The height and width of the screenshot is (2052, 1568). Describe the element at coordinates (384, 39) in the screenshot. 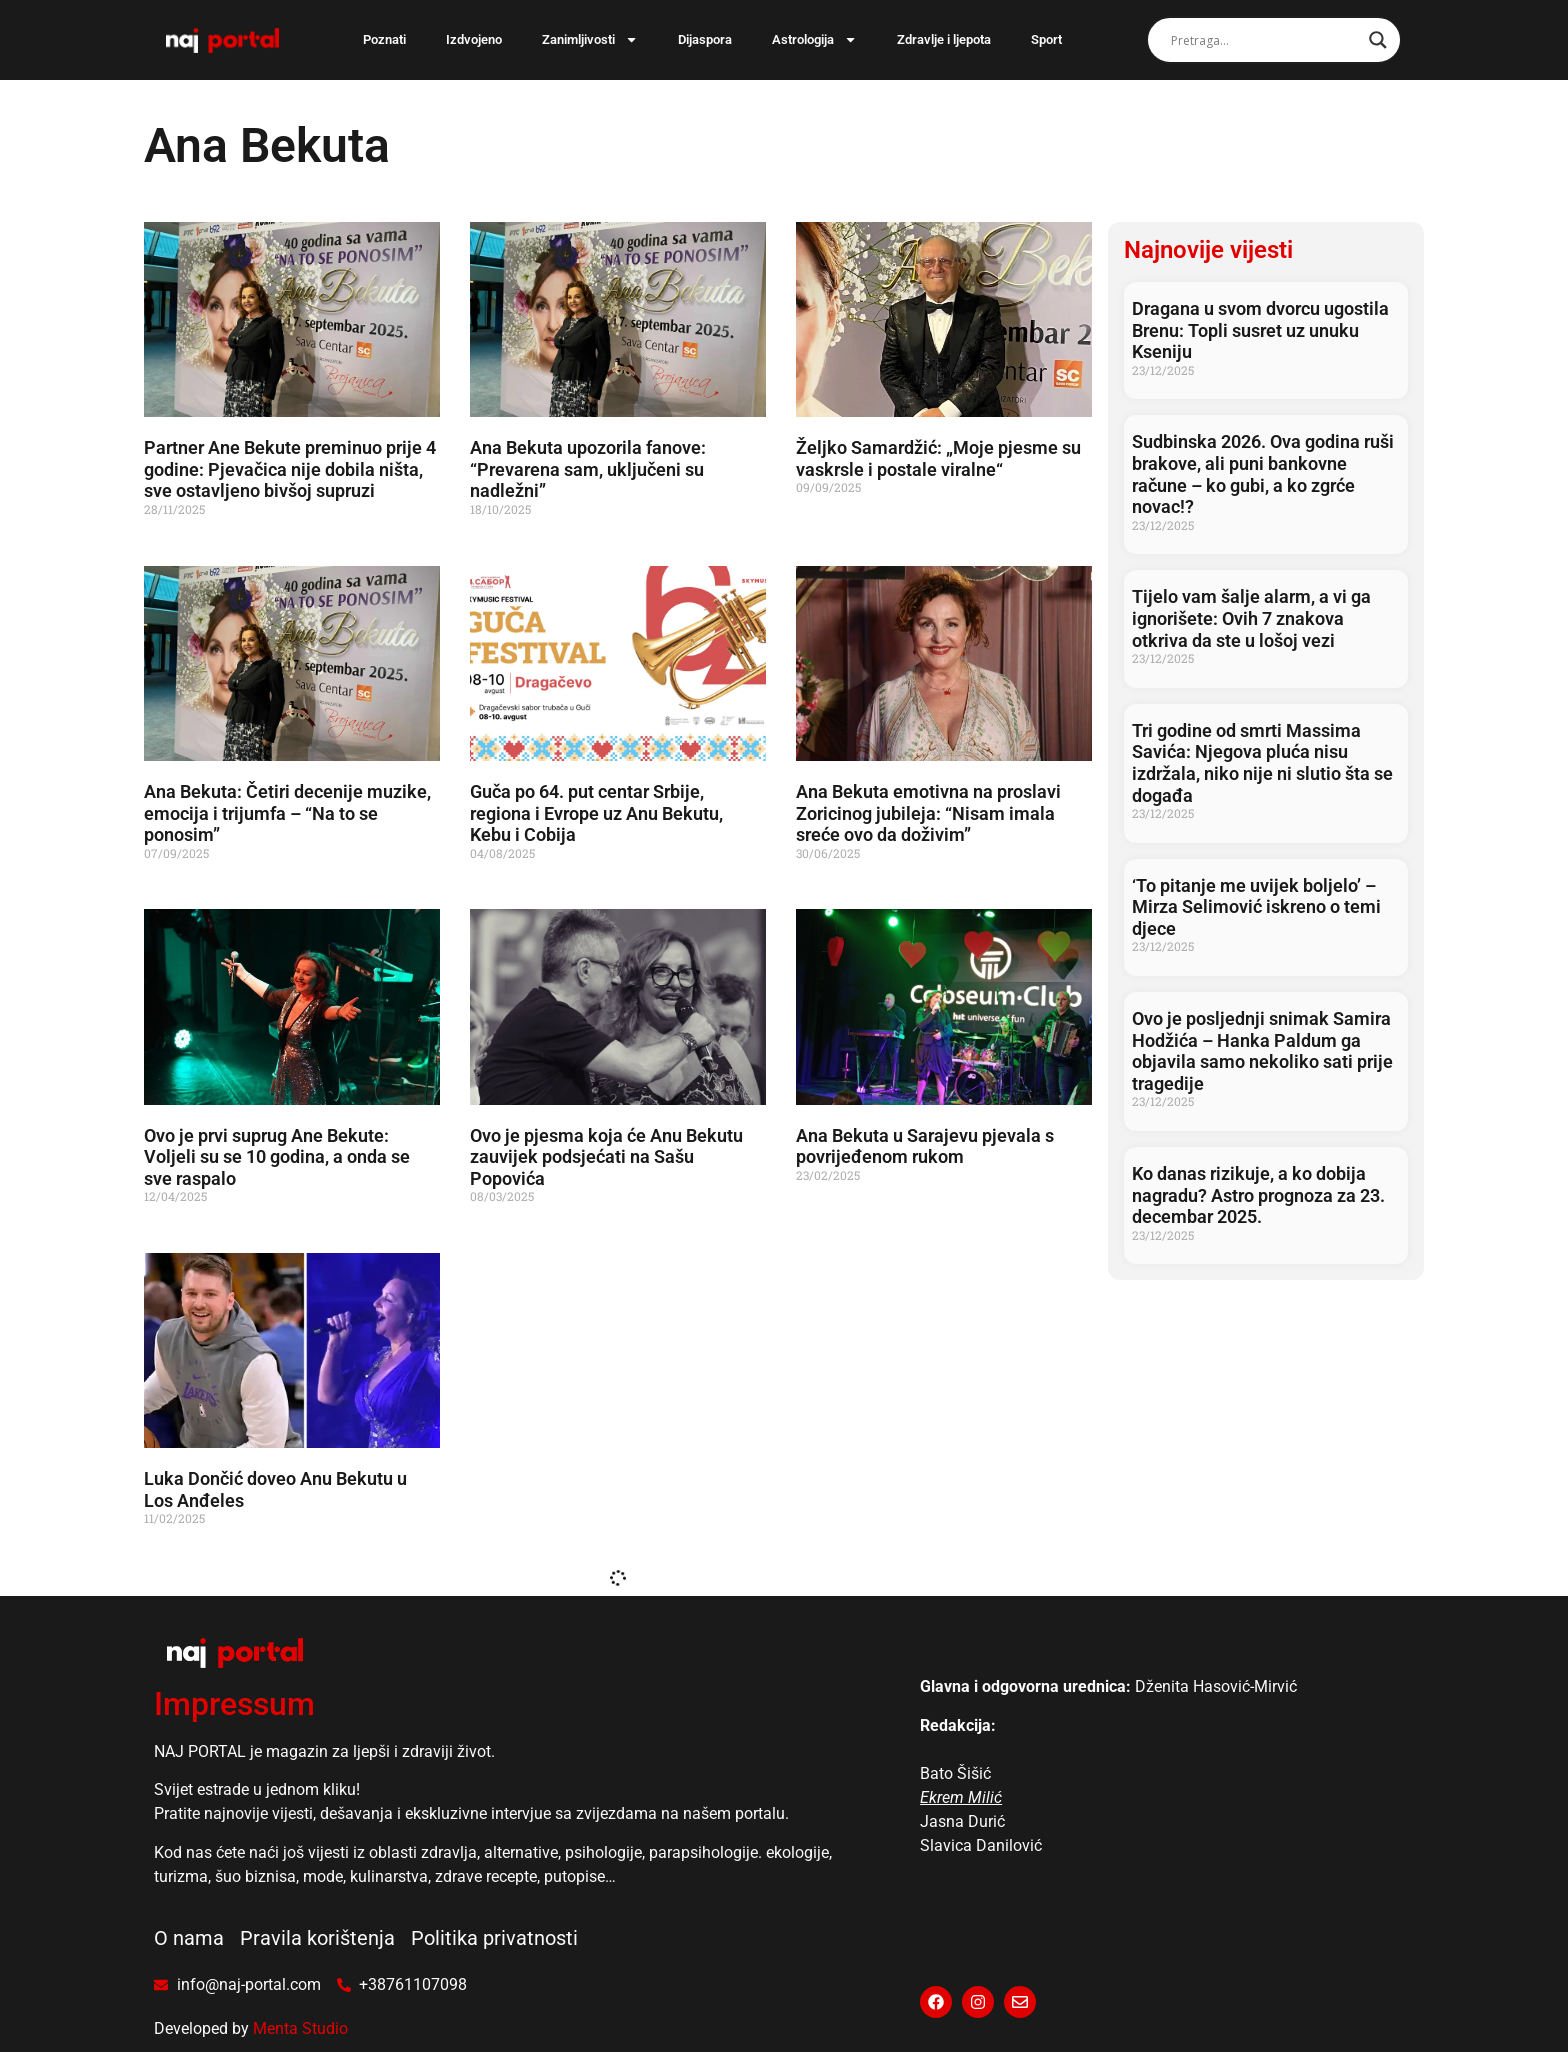

I see `Poznati` at that location.